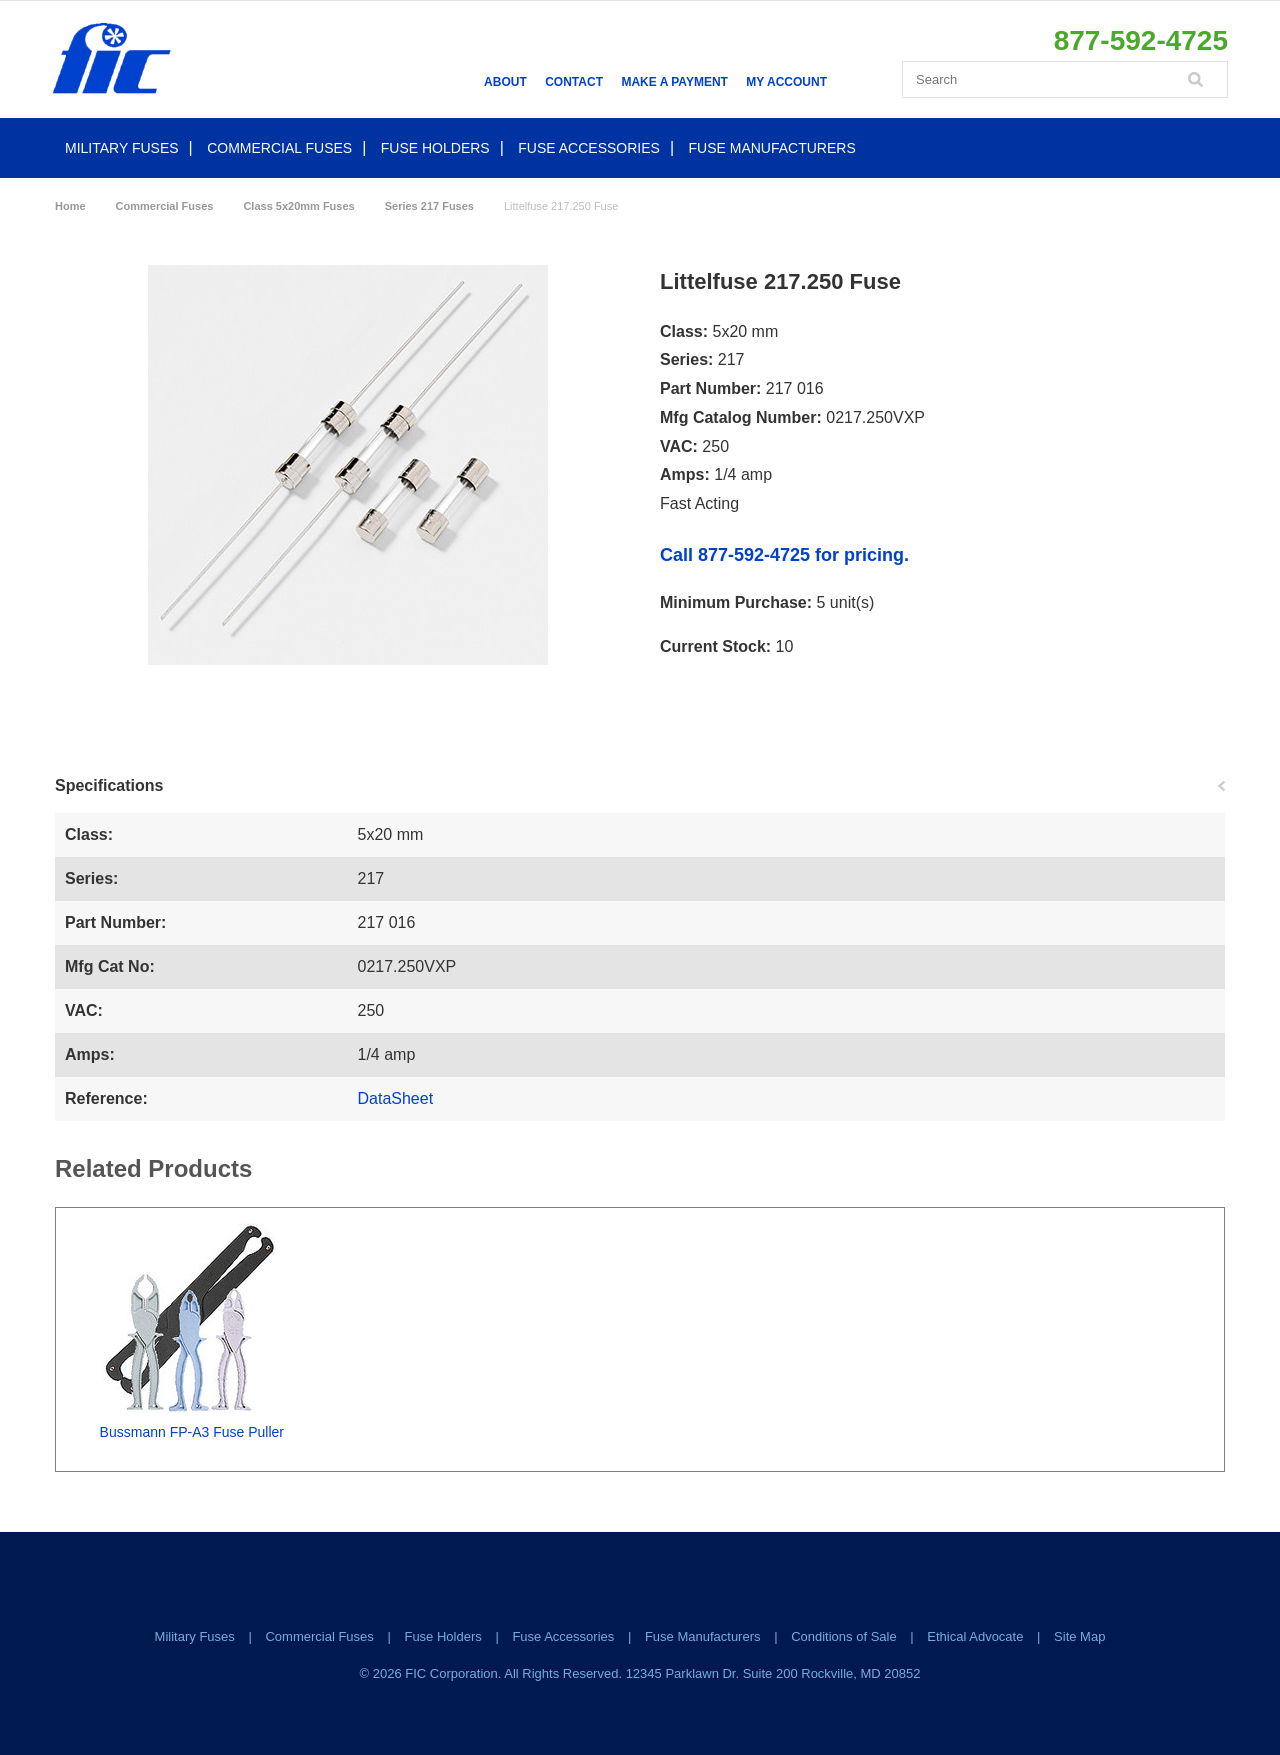 The width and height of the screenshot is (1280, 1755). What do you see at coordinates (429, 206) in the screenshot?
I see `Series 217 Fuses` at bounding box center [429, 206].